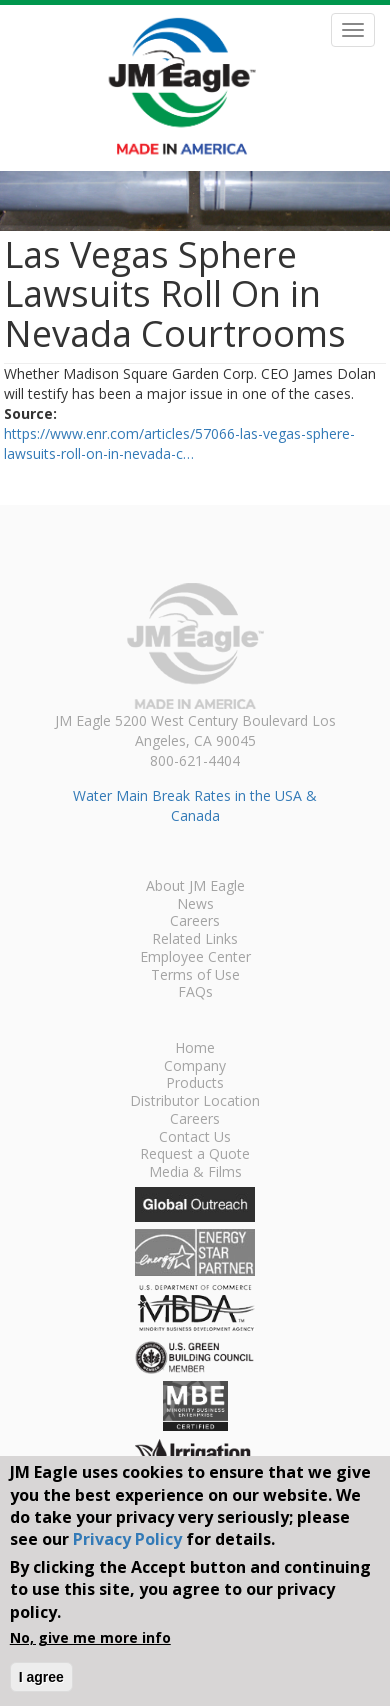  Describe the element at coordinates (195, 1138) in the screenshot. I see `Contact Us` at that location.